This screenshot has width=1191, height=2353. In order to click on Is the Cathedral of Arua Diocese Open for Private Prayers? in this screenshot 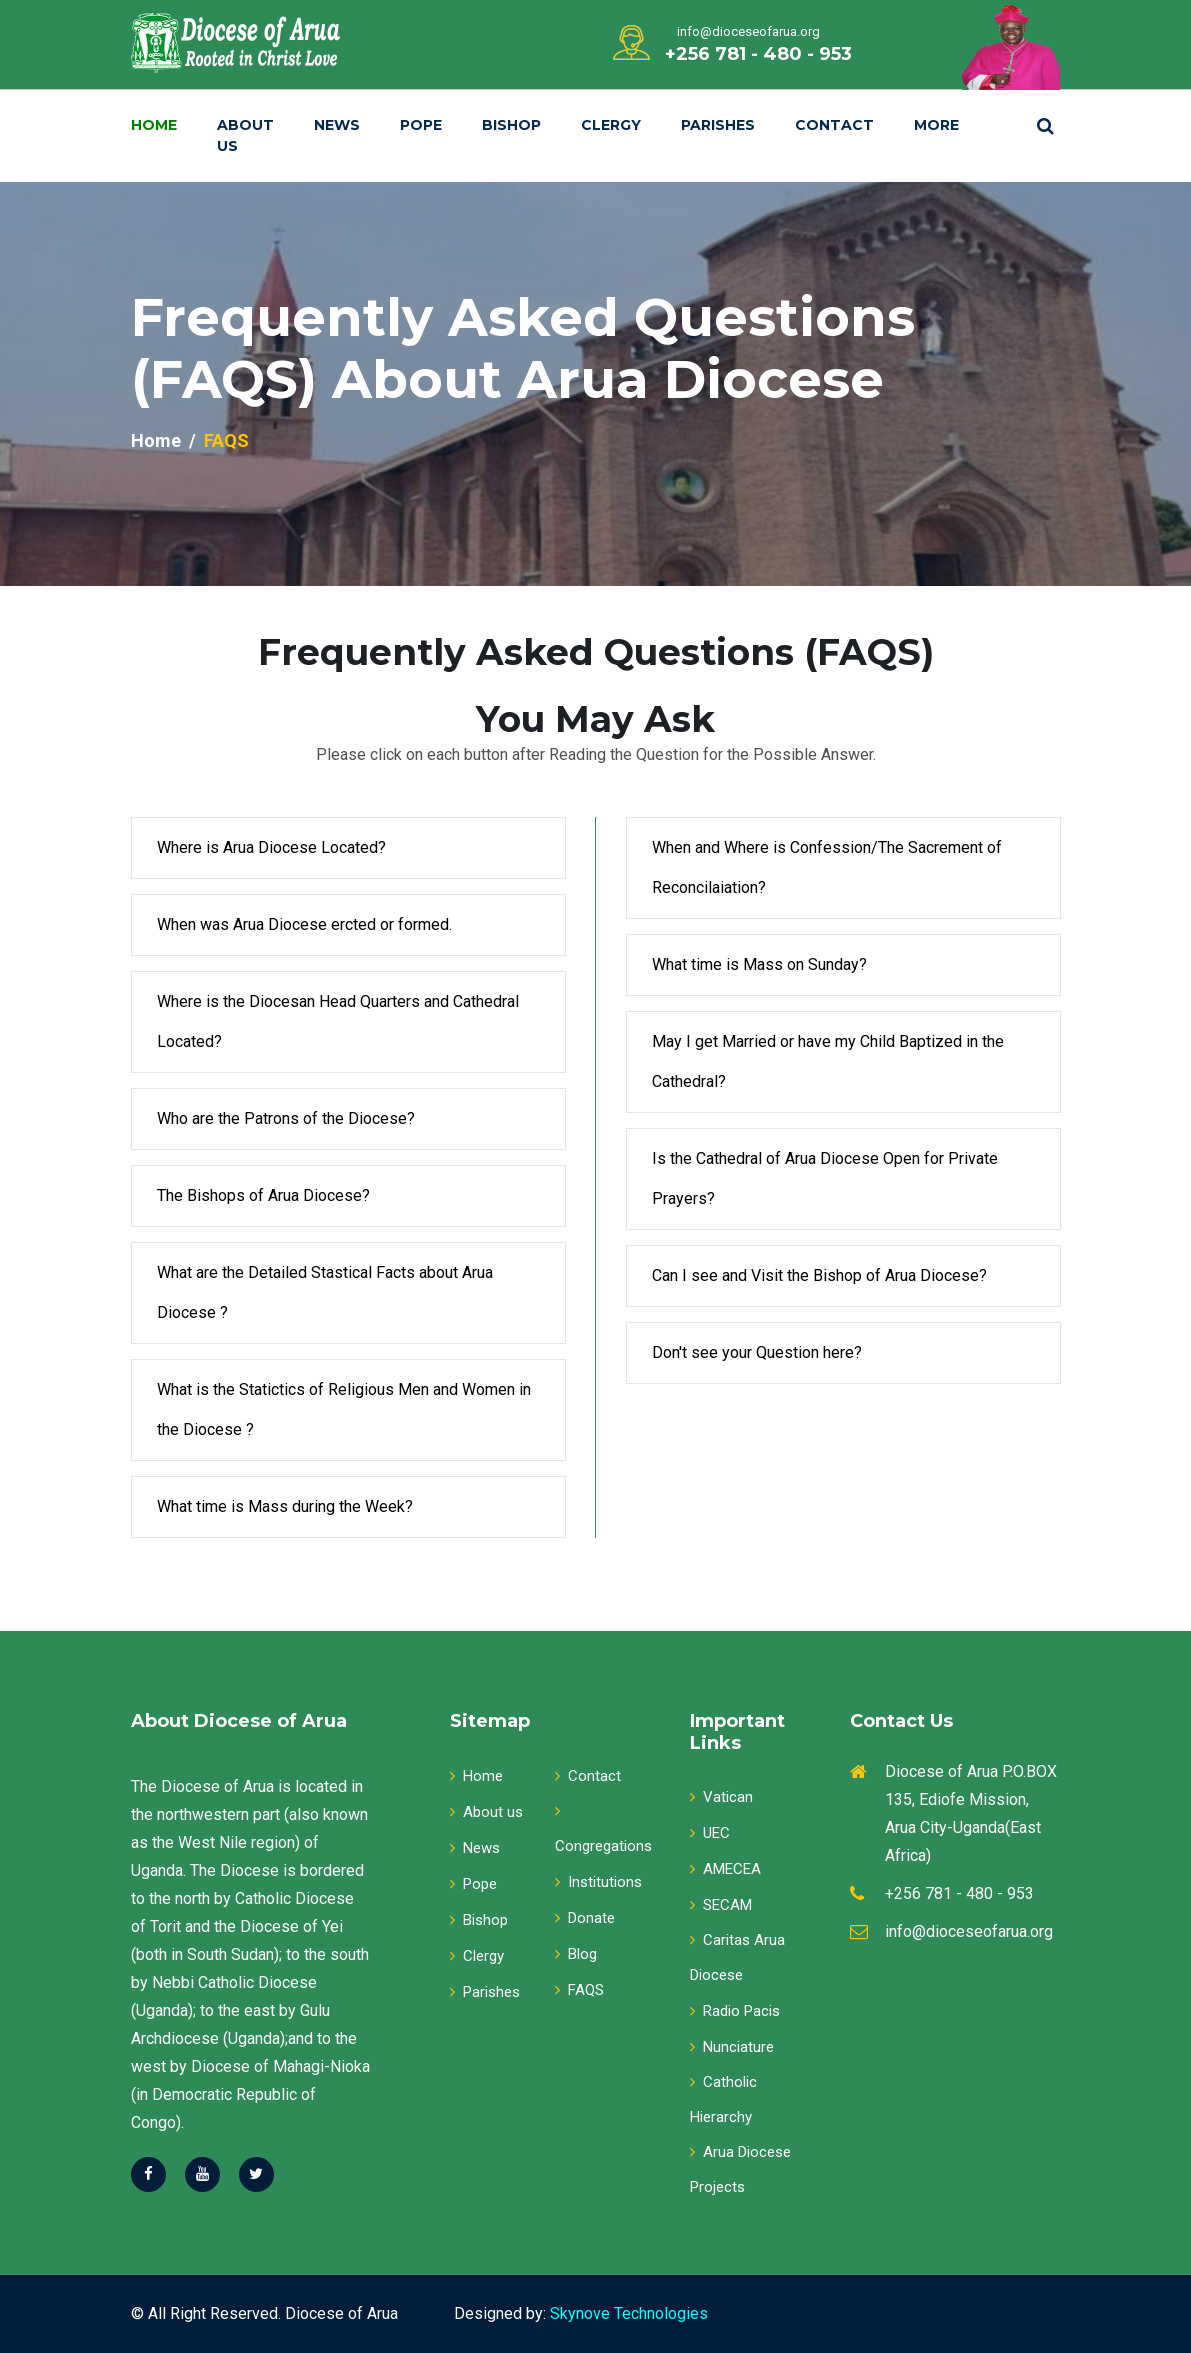, I will do `click(825, 1178)`.